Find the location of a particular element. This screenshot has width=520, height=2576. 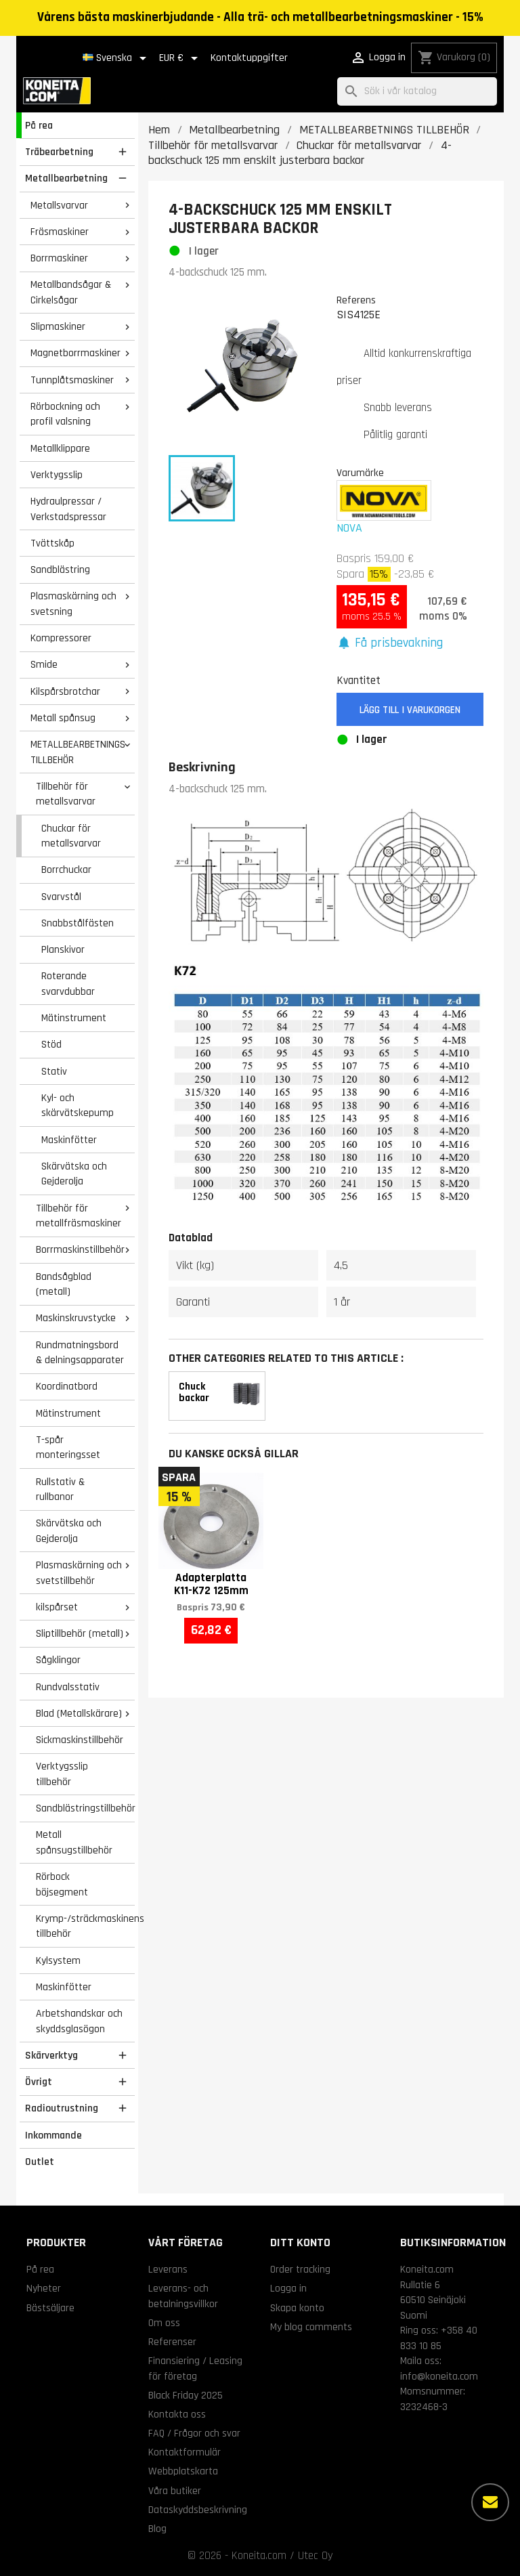

Sandblästringstillbehör is located at coordinates (85, 1808).